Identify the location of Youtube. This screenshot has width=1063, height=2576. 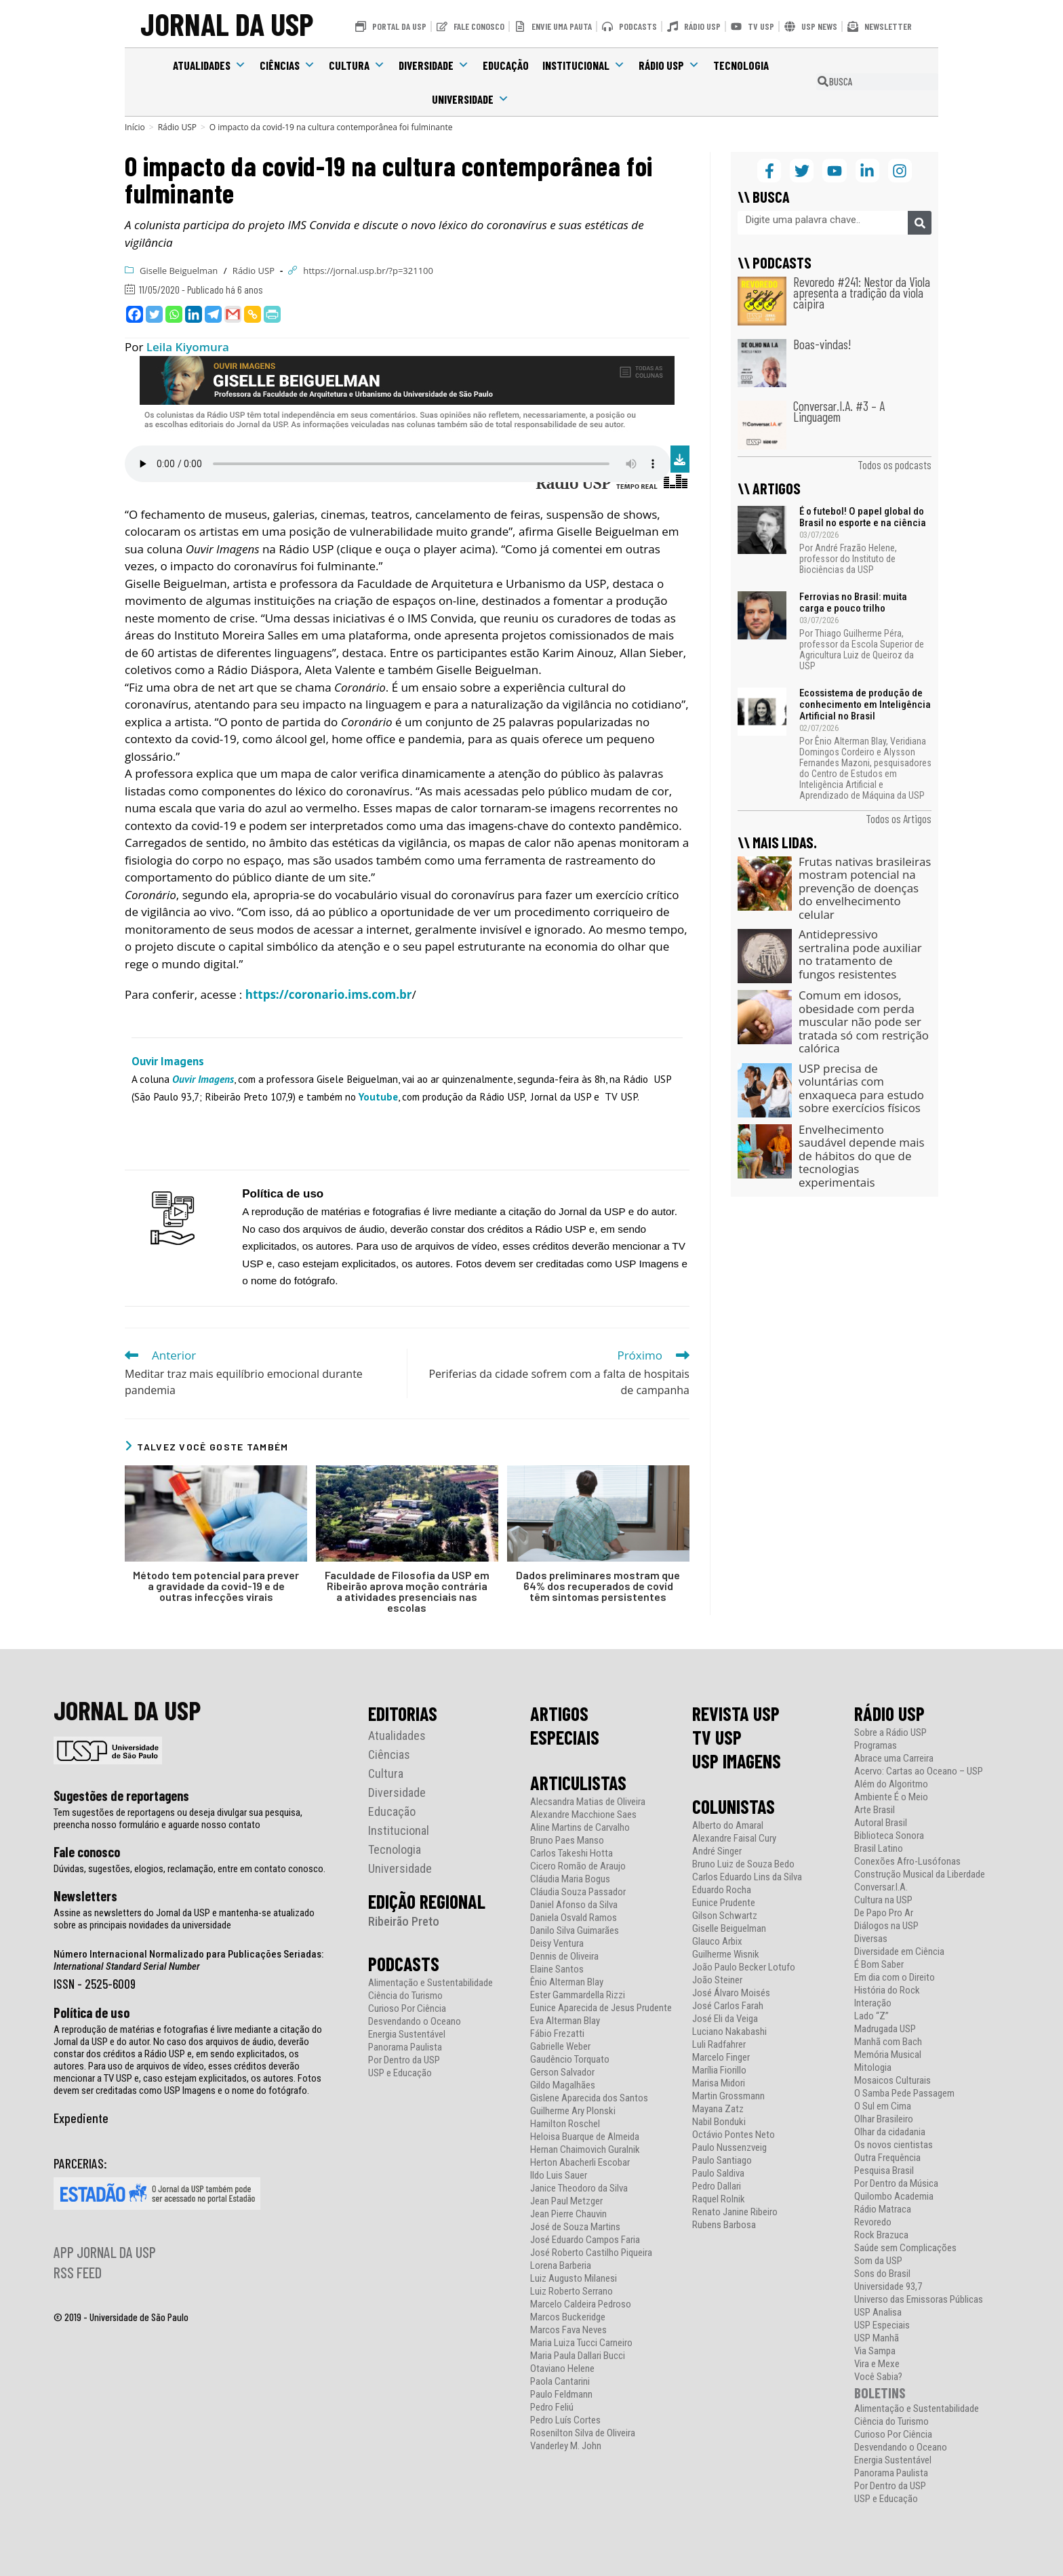
(378, 1096).